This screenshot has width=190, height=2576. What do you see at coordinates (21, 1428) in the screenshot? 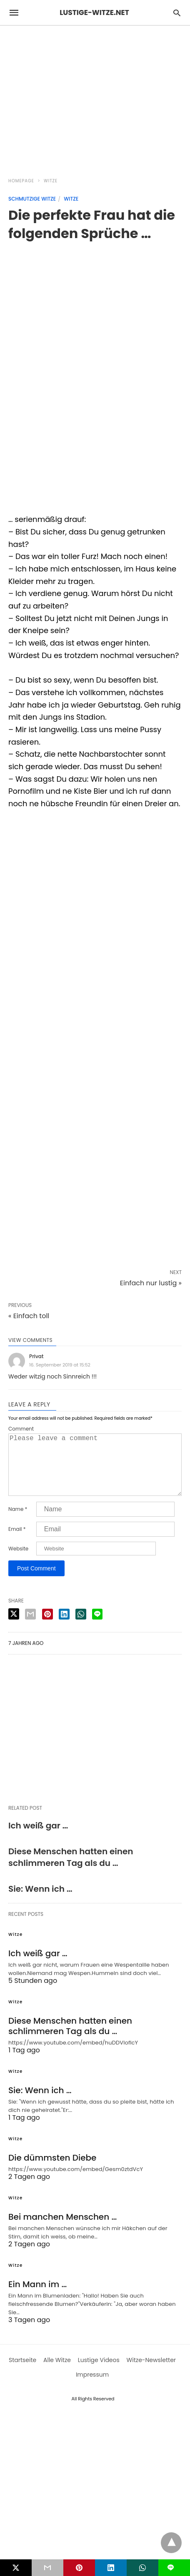
I see `Comment` at bounding box center [21, 1428].